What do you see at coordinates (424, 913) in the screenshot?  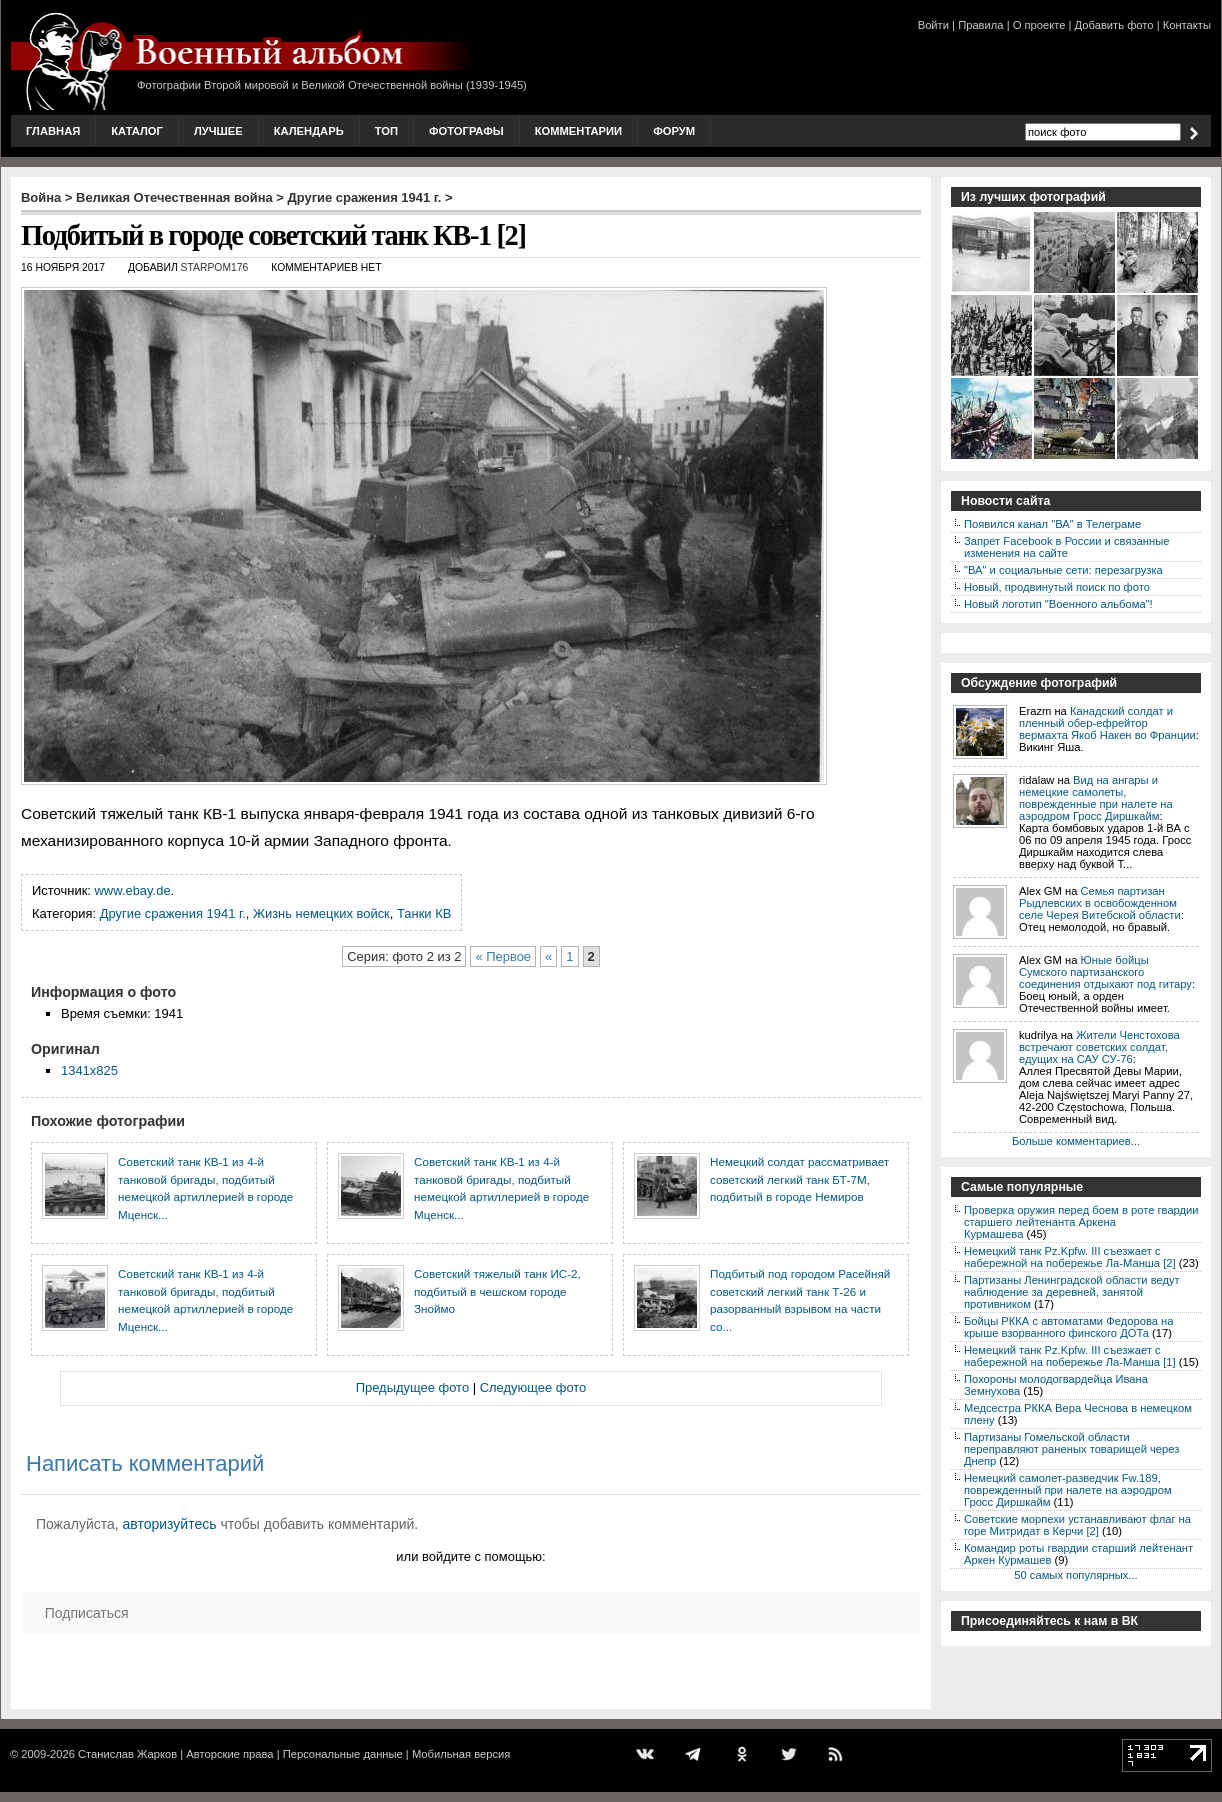 I see `Танки КВ` at bounding box center [424, 913].